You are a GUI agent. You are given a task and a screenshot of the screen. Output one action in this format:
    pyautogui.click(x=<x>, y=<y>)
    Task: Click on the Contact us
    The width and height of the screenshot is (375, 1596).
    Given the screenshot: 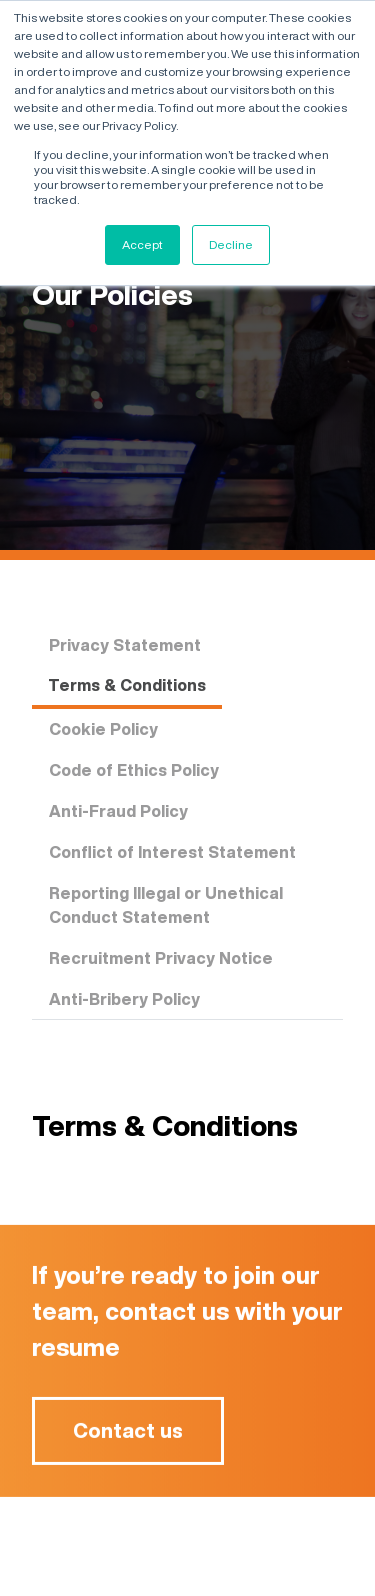 What is the action you would take?
    pyautogui.click(x=128, y=1437)
    